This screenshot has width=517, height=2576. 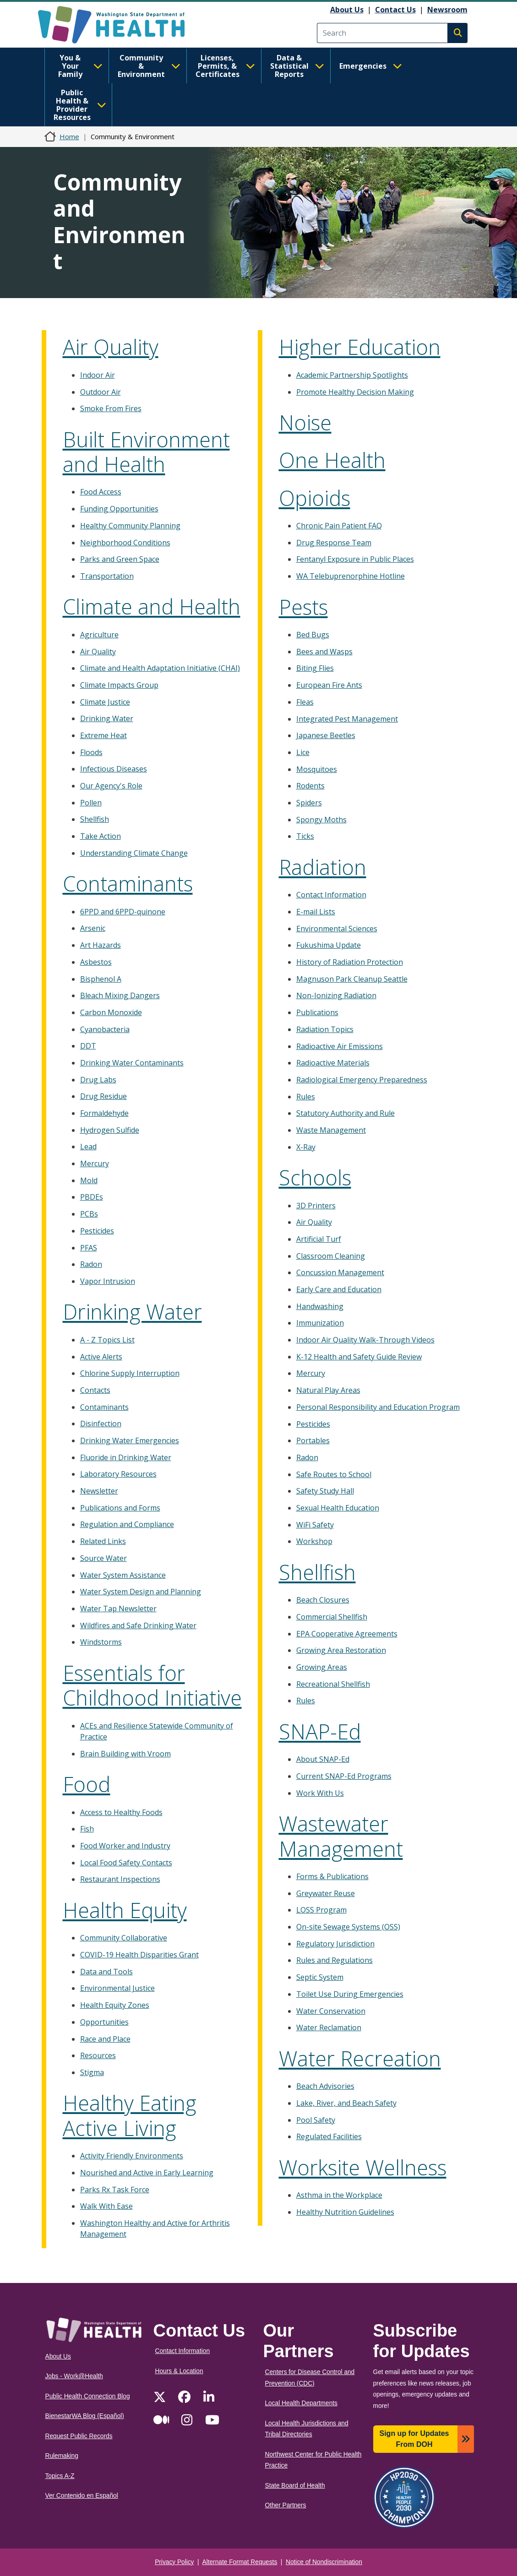 What do you see at coordinates (125, 543) in the screenshot?
I see `Neighborhood Conditions` at bounding box center [125, 543].